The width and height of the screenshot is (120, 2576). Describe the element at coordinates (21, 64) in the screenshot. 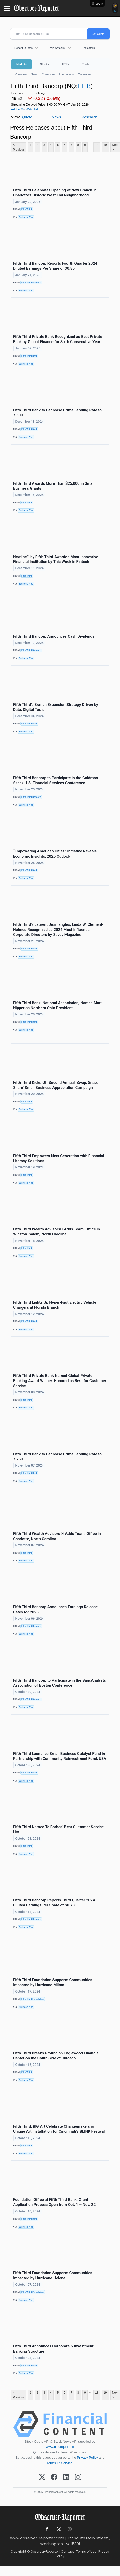

I see `Markets` at that location.